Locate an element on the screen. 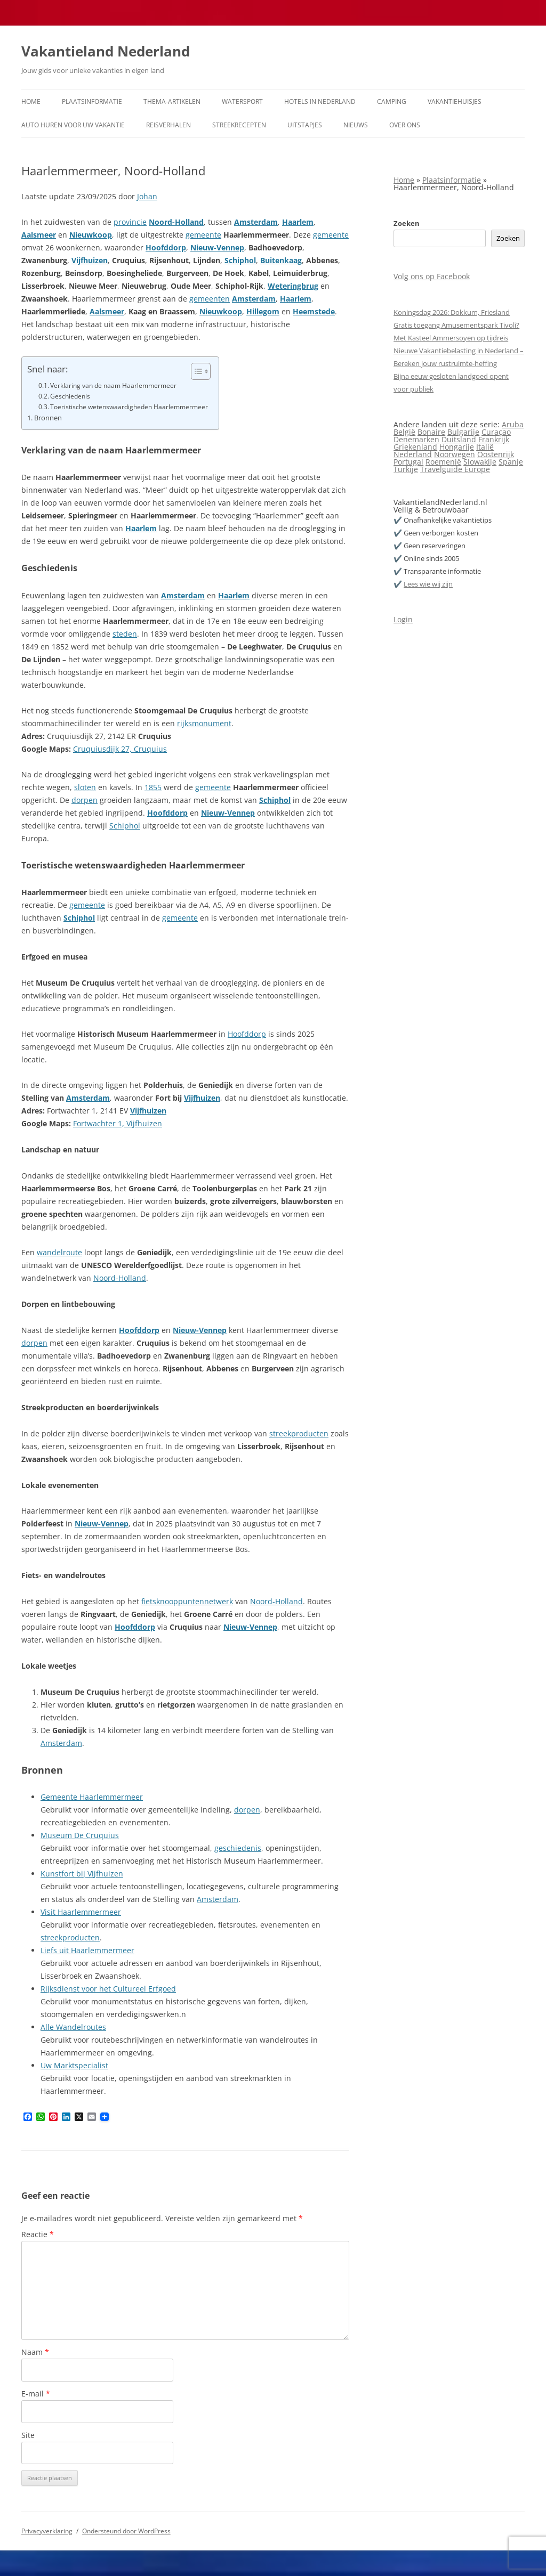 Image resolution: width=546 pixels, height=2576 pixels. Vijfhuizen is located at coordinates (89, 260).